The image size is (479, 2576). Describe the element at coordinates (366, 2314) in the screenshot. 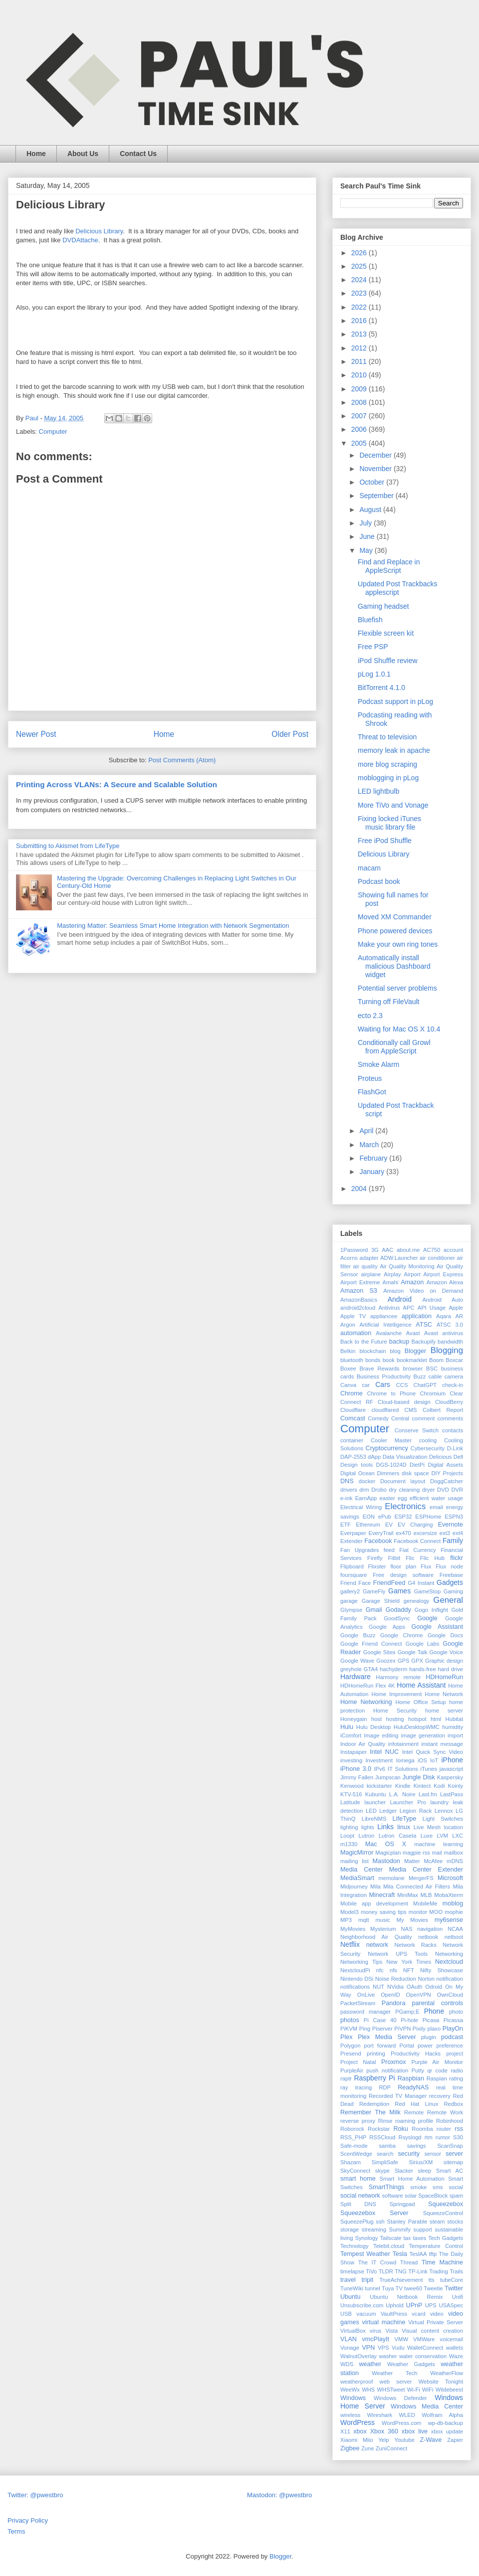

I see `vacuum` at that location.